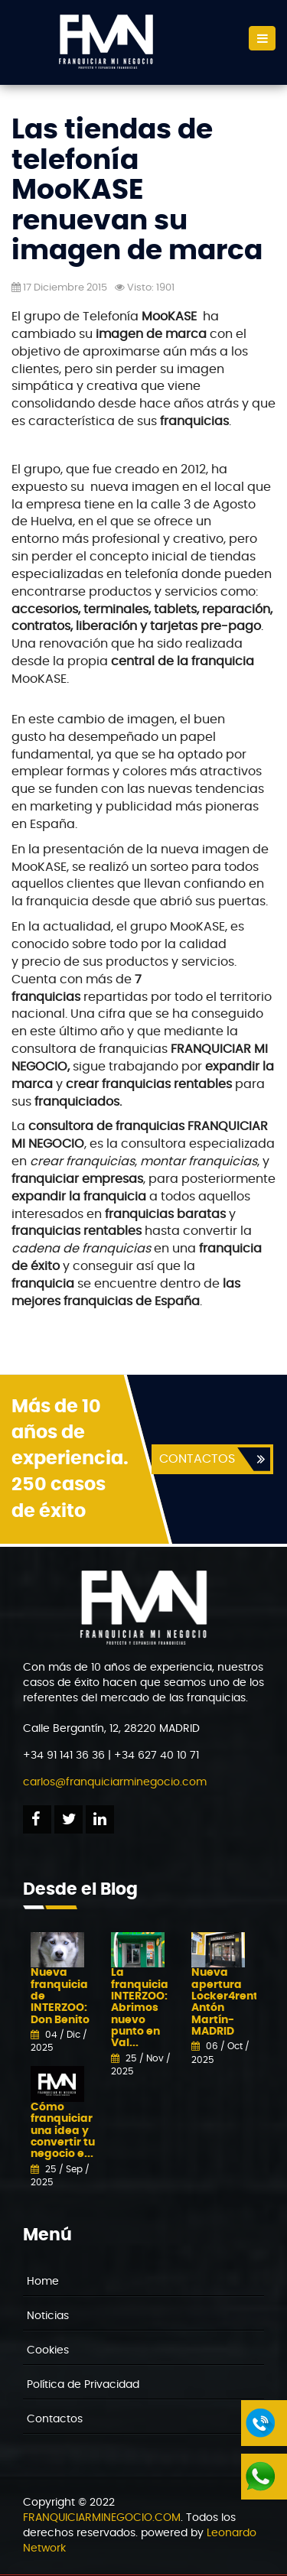 This screenshot has width=287, height=2576. Describe the element at coordinates (102, 2518) in the screenshot. I see `FRANQUICIARMINEGOCIO.COM` at that location.